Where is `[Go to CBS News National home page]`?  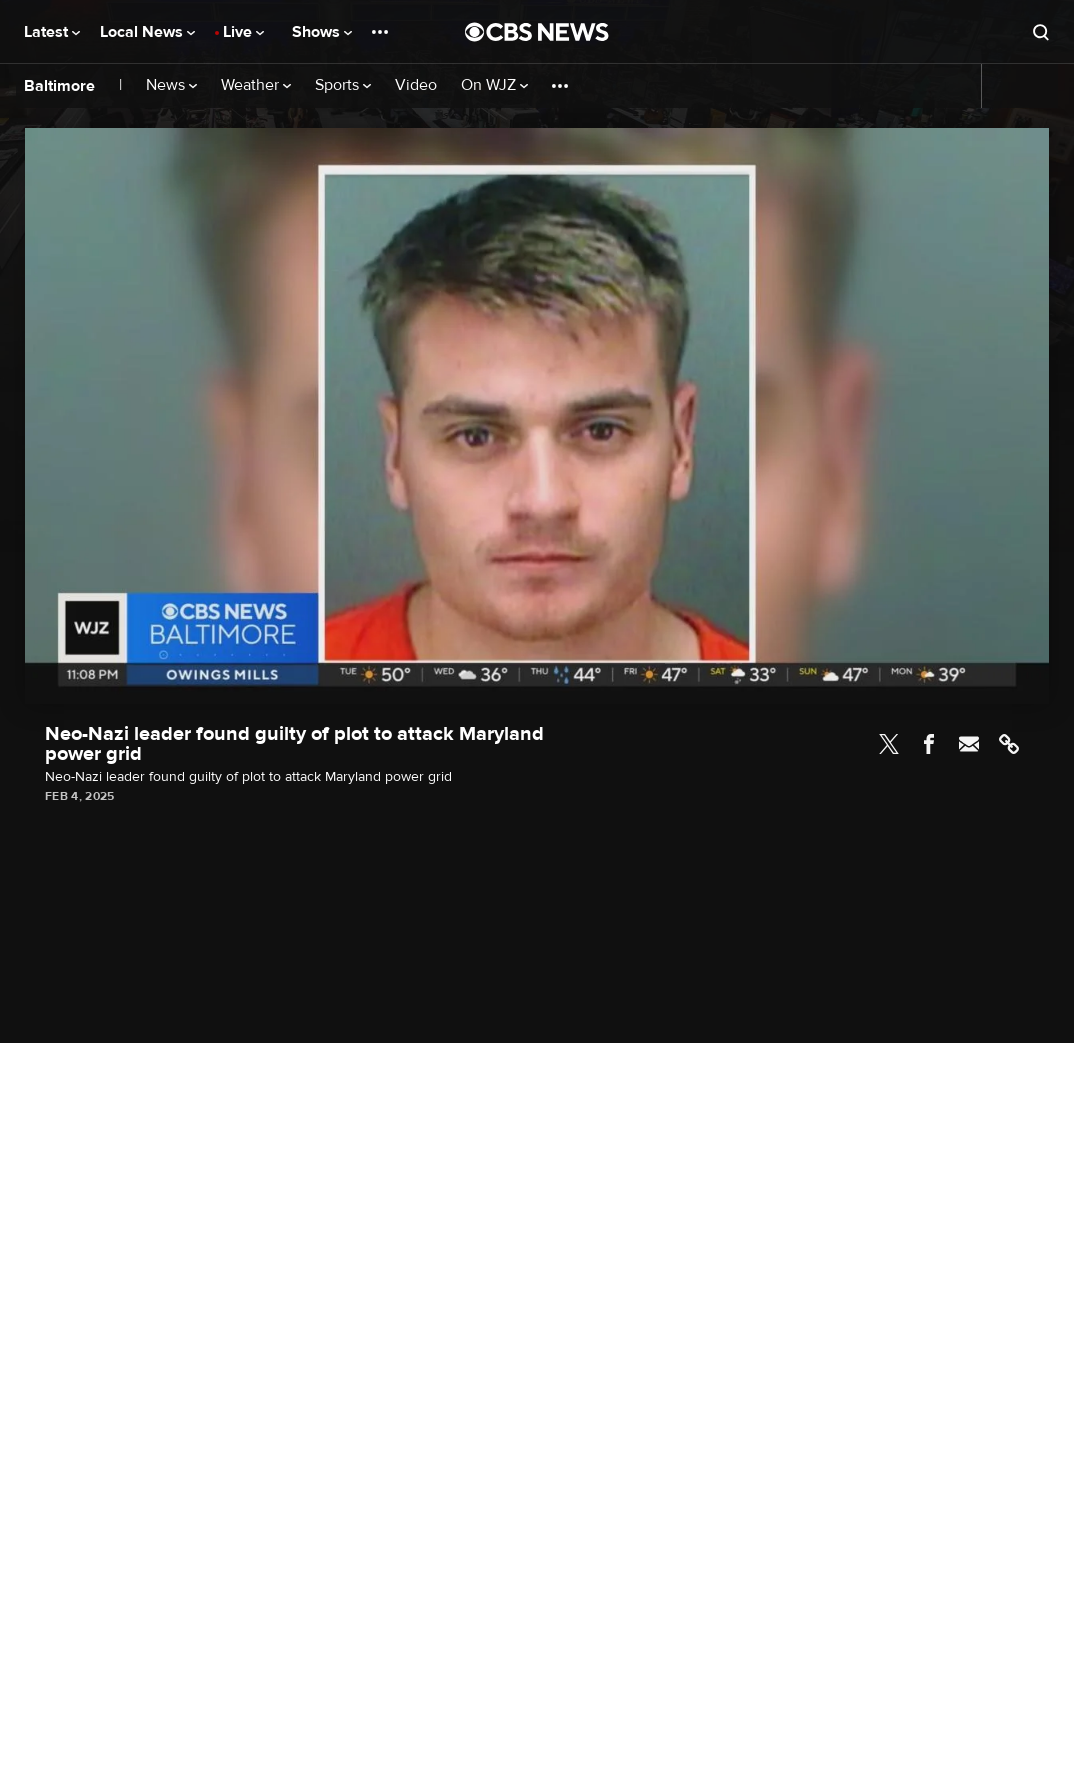
[Go to CBS News National home page] is located at coordinates (537, 32).